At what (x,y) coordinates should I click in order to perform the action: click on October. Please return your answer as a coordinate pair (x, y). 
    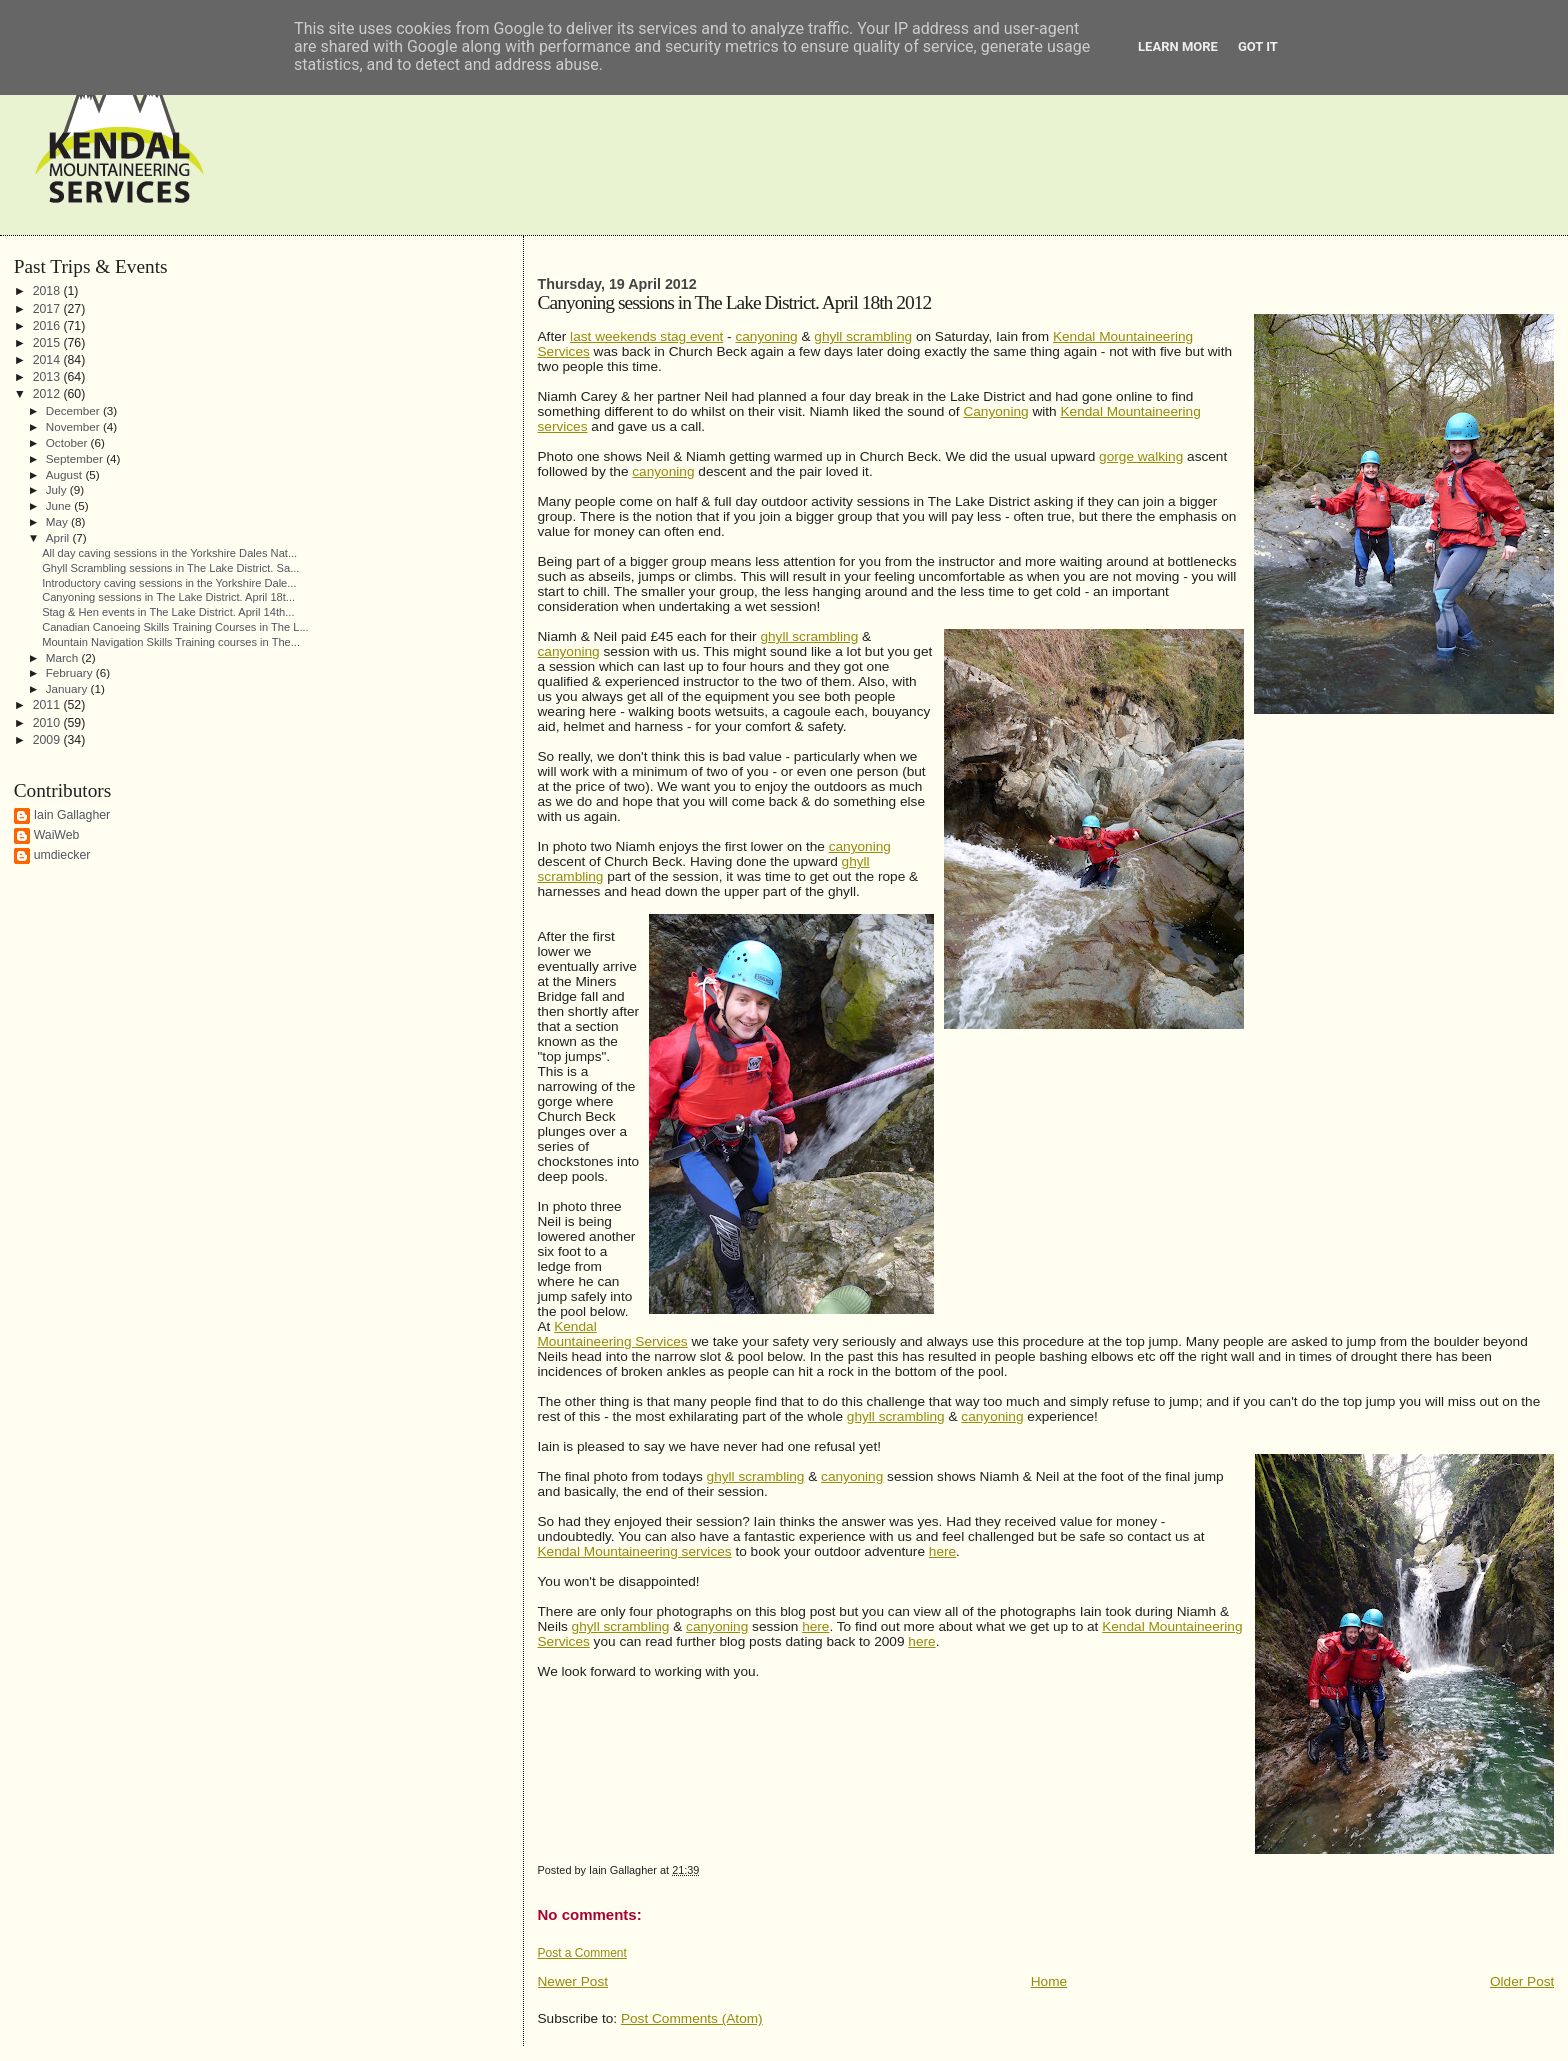
    Looking at the image, I should click on (68, 442).